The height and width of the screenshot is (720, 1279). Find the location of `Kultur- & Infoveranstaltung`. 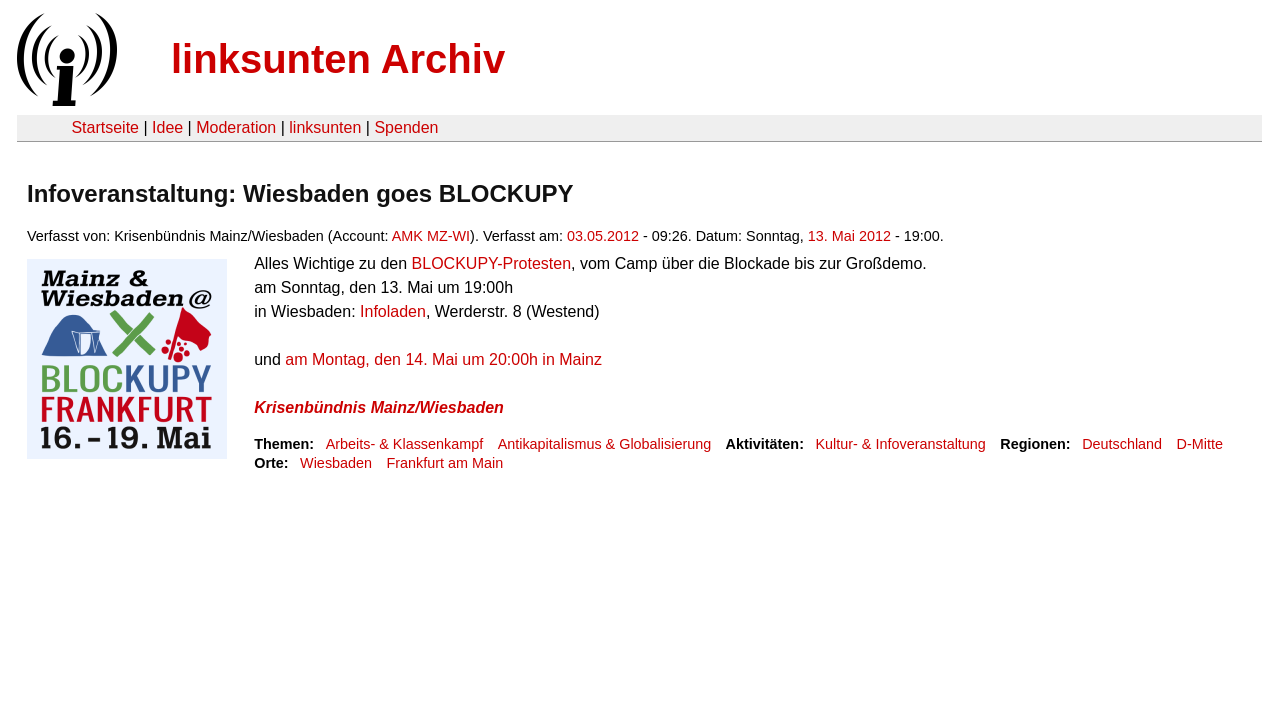

Kultur- & Infoveranstaltung is located at coordinates (900, 444).